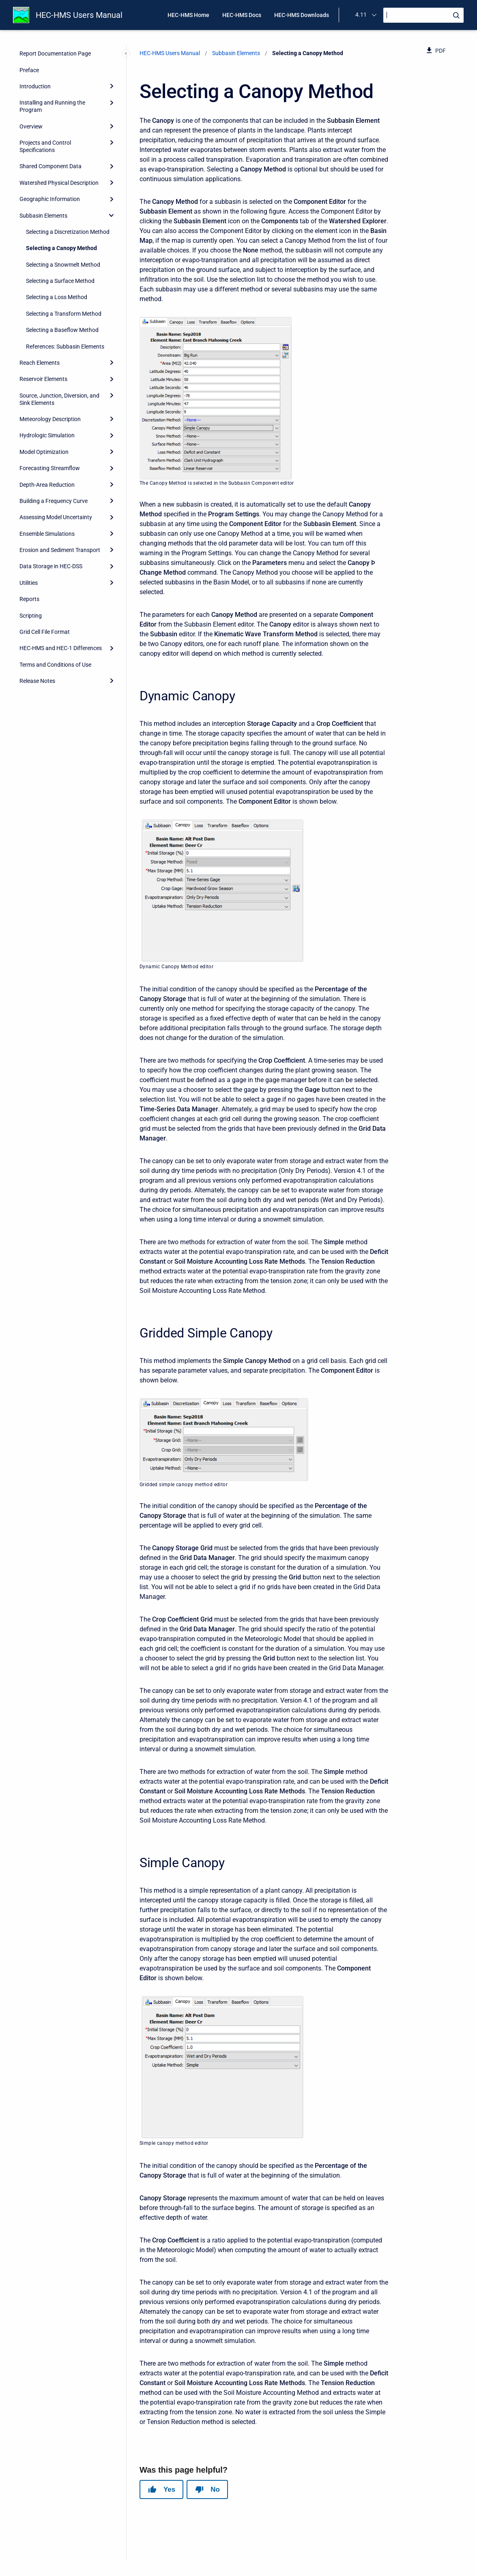 This screenshot has height=2576, width=477. What do you see at coordinates (50, 566) in the screenshot?
I see `Data Storage in HEC-DSS` at bounding box center [50, 566].